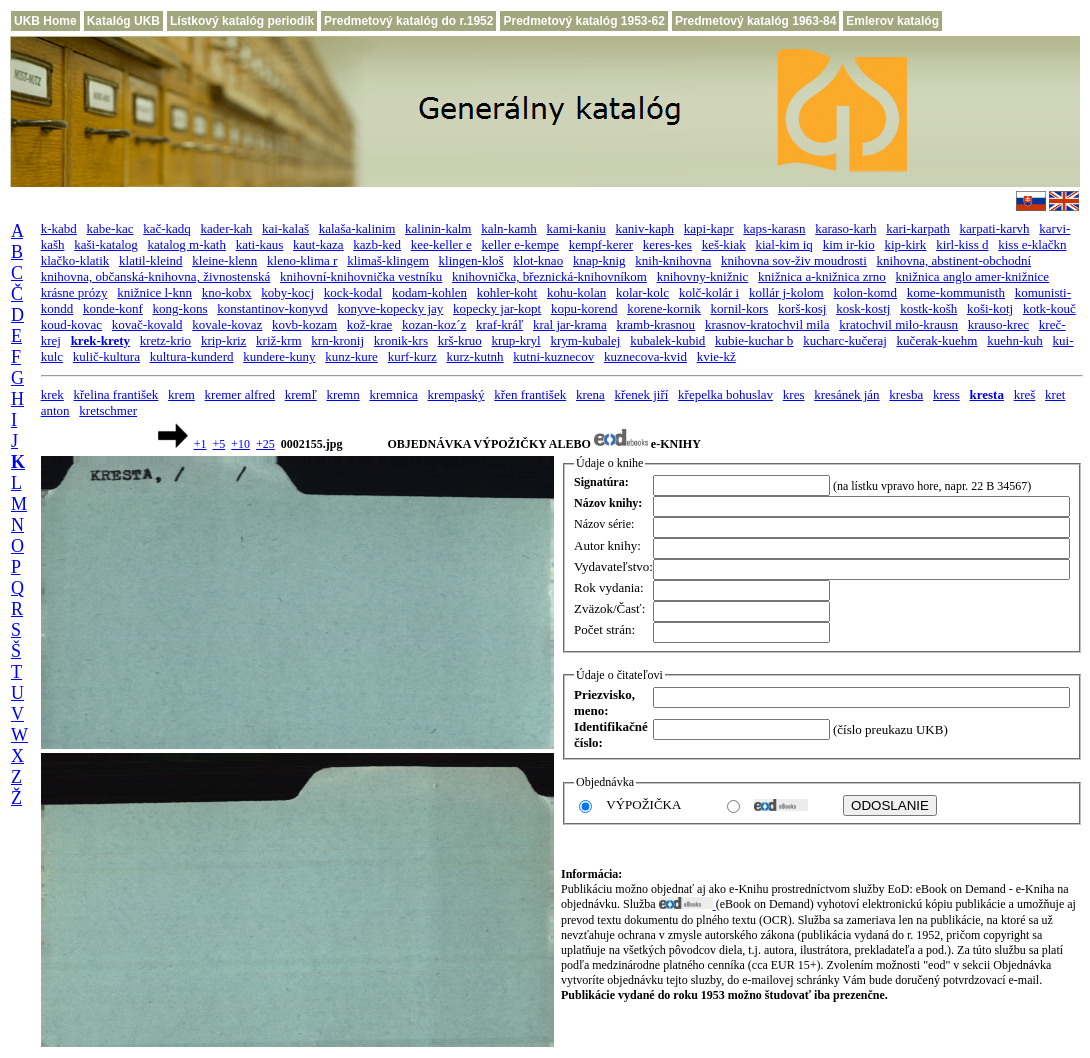 This screenshot has height=1058, width=1090. I want to click on krek, so click(52, 394).